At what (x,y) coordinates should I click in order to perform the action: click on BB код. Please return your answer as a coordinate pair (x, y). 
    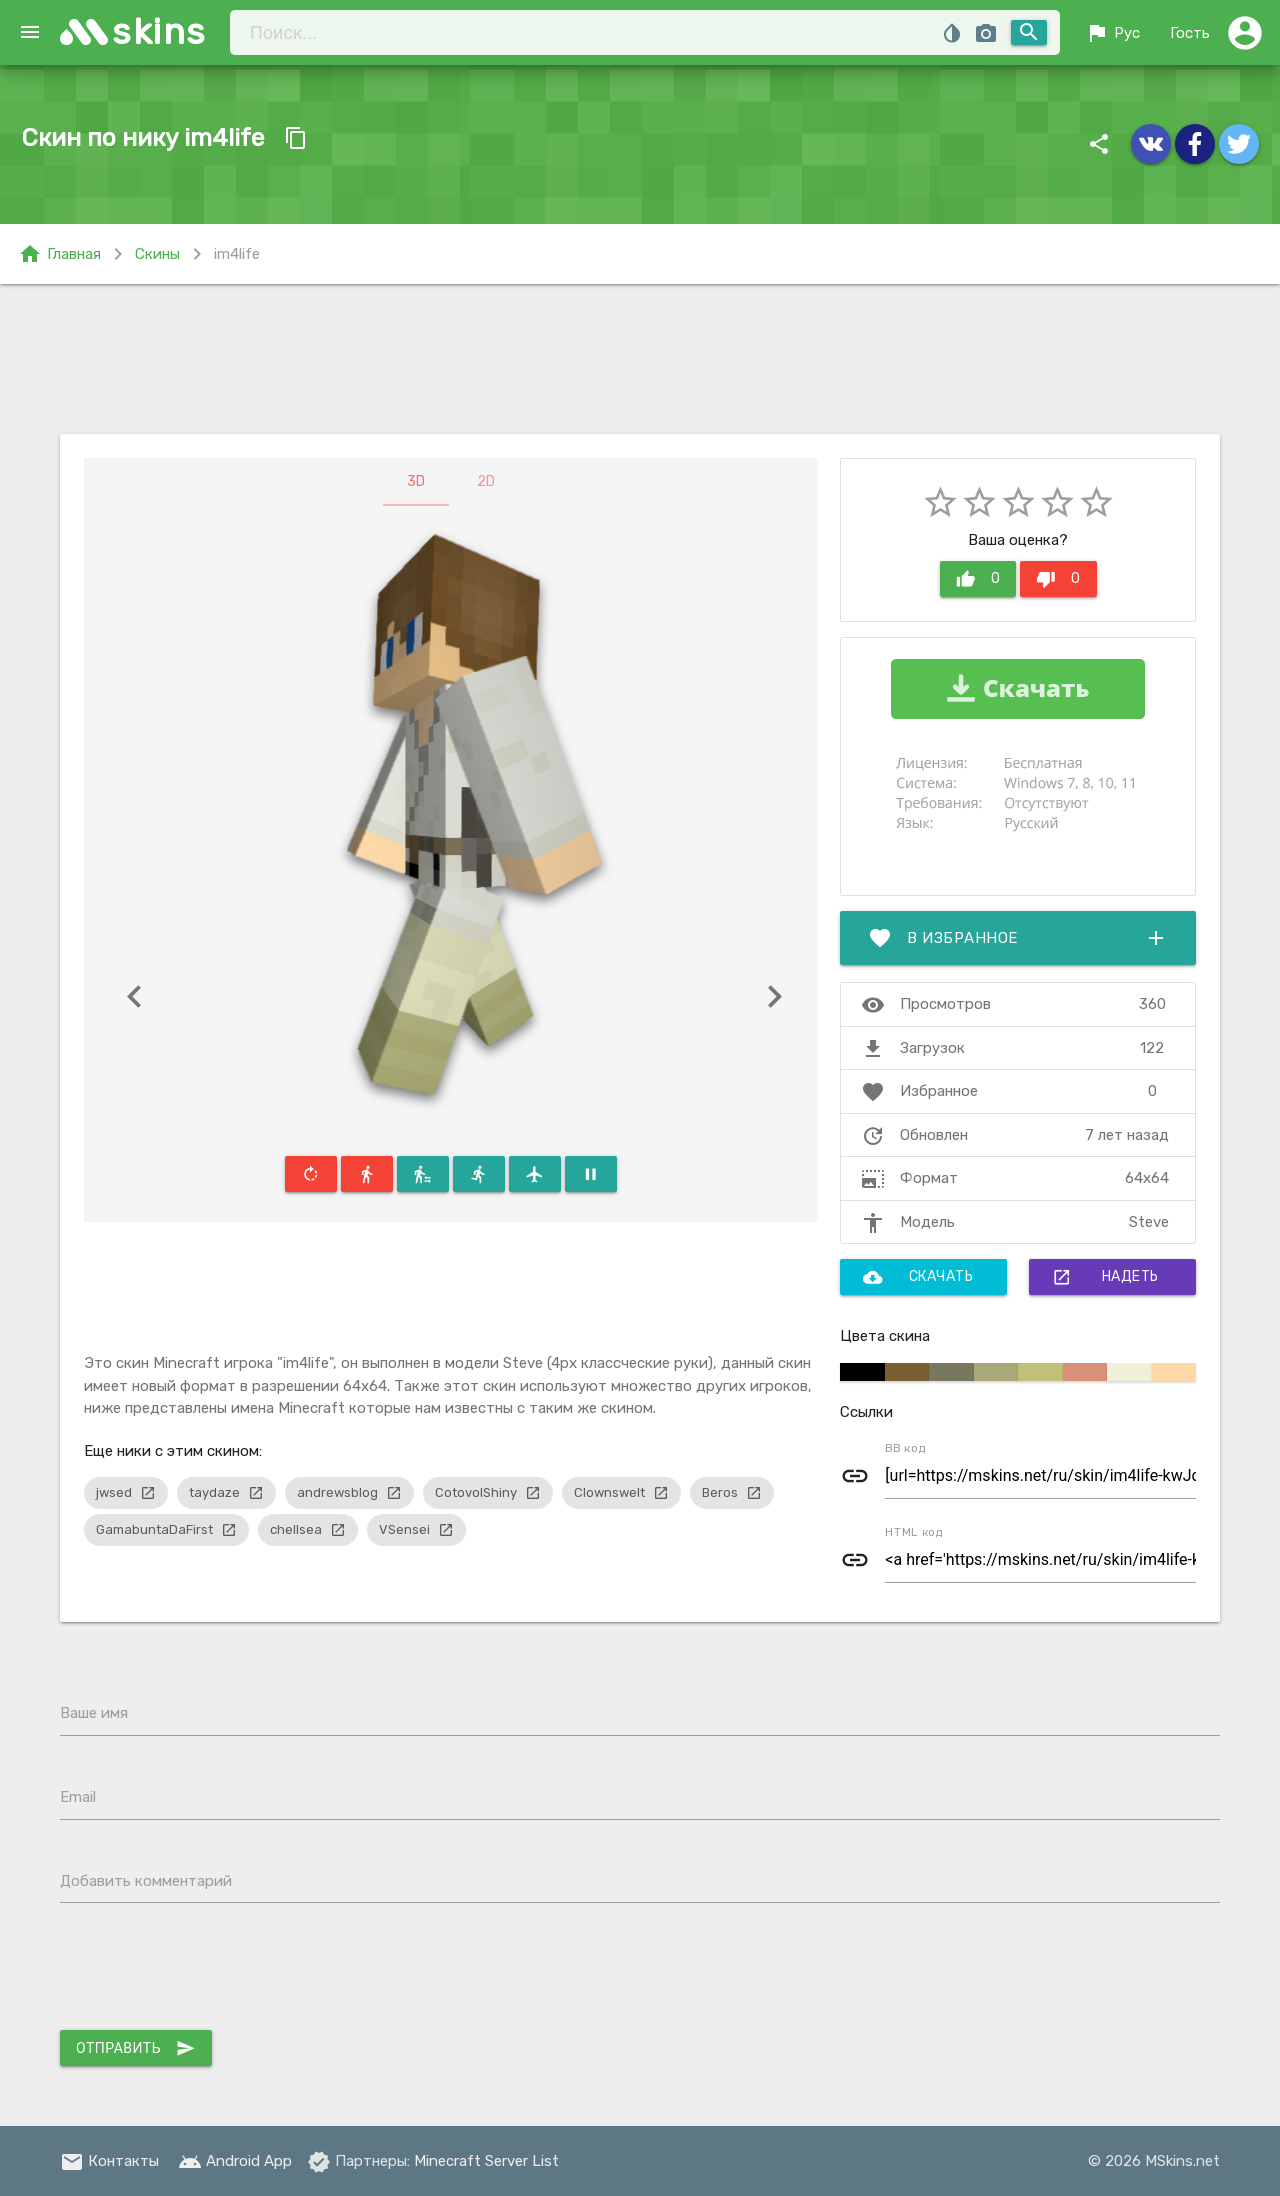
    Looking at the image, I should click on (905, 1448).